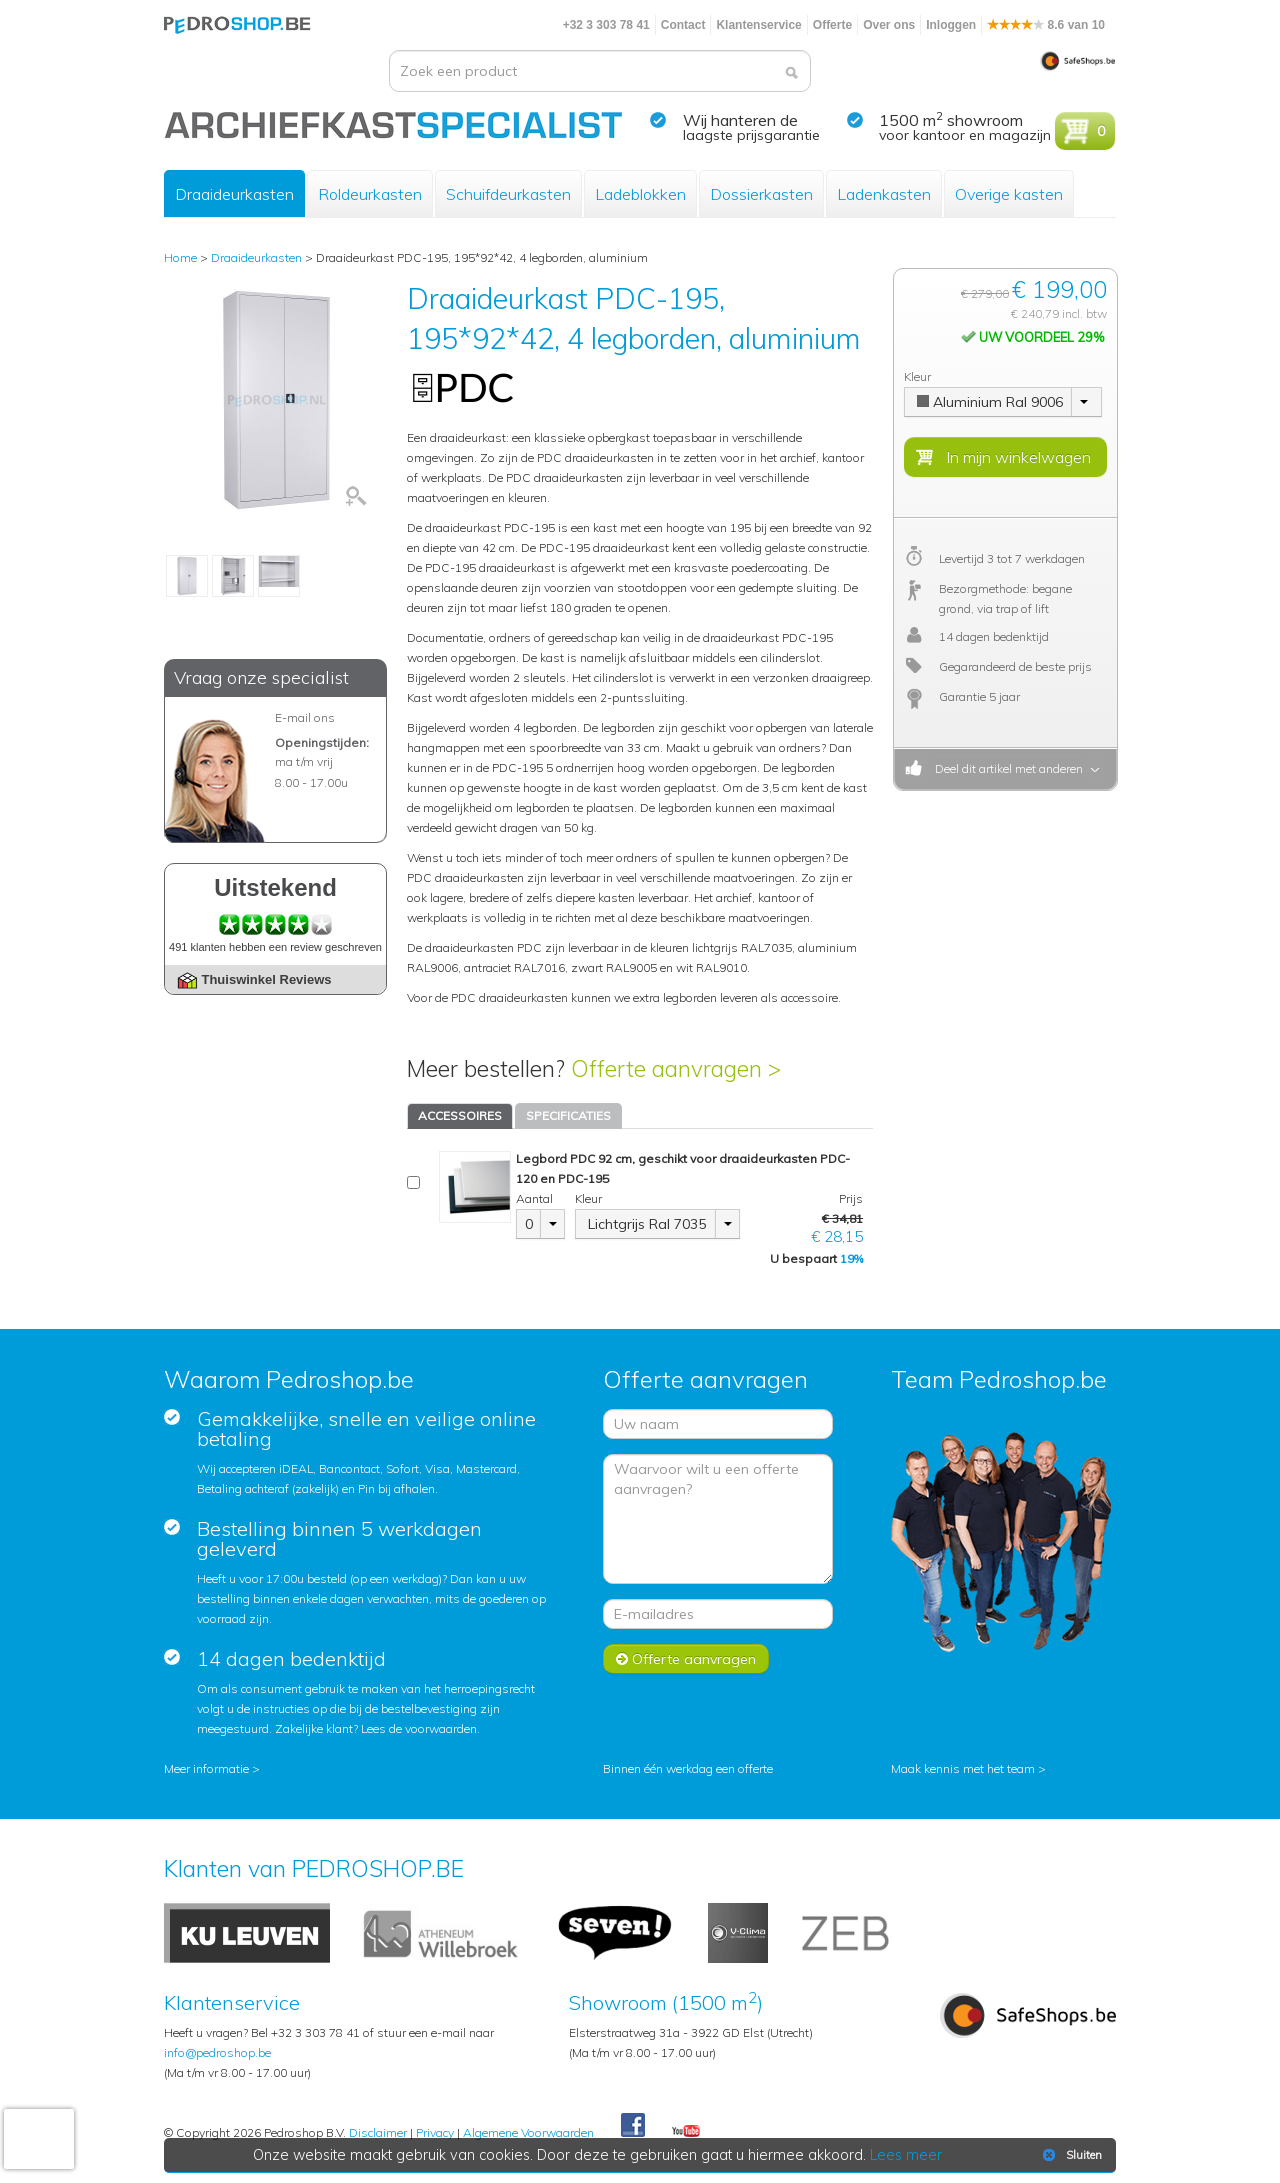 This screenshot has height=2183, width=1280. I want to click on Algemene Voorwaarden, so click(528, 2132).